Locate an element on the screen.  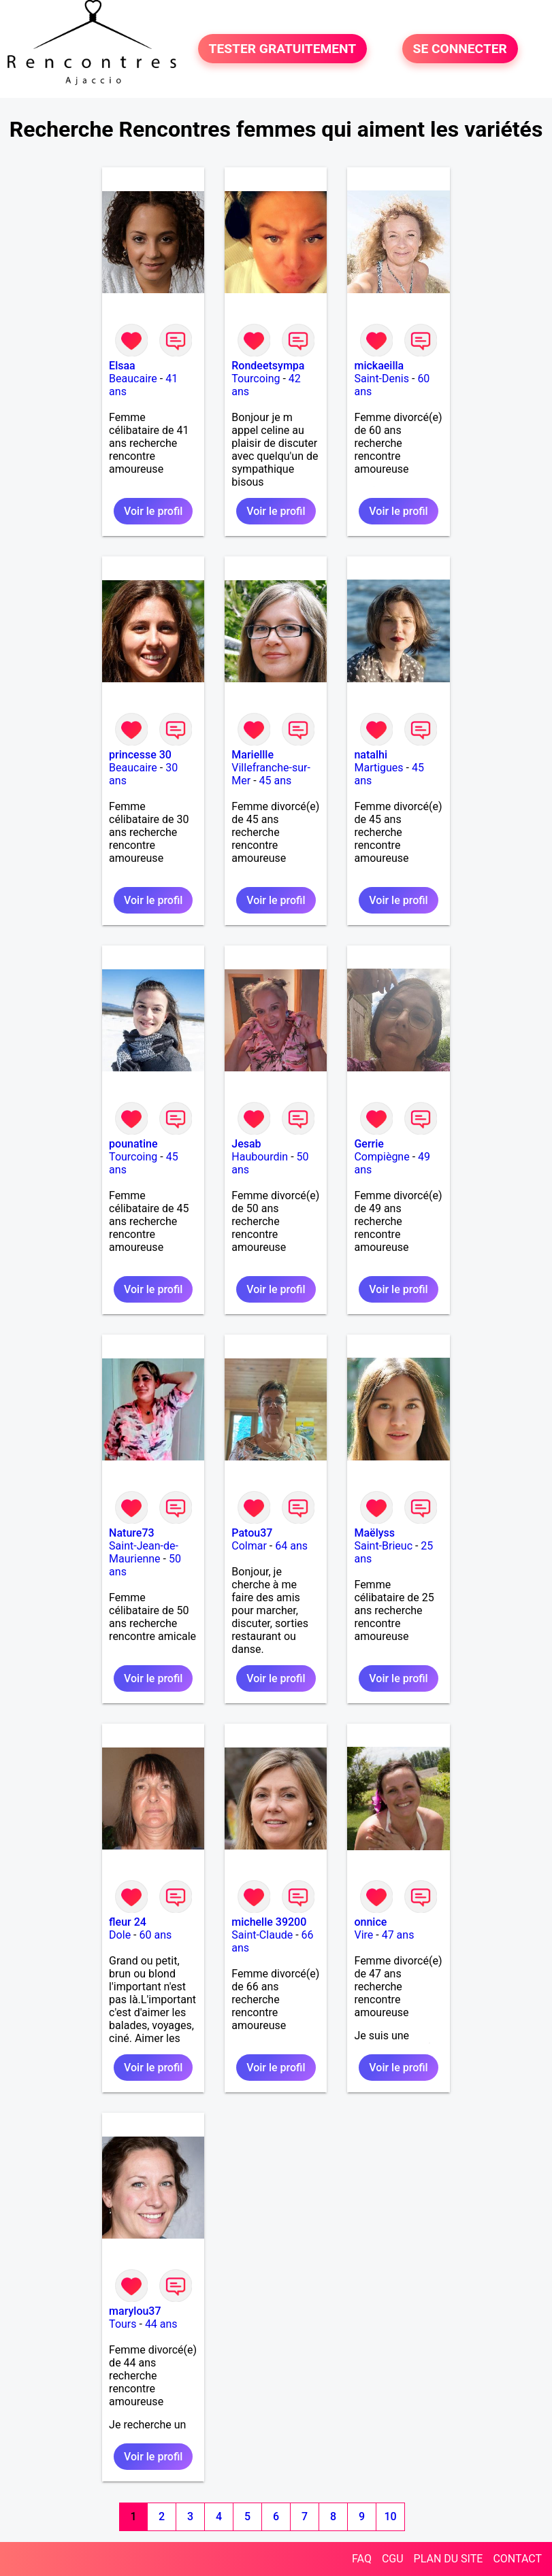
Gerrie is located at coordinates (368, 1143).